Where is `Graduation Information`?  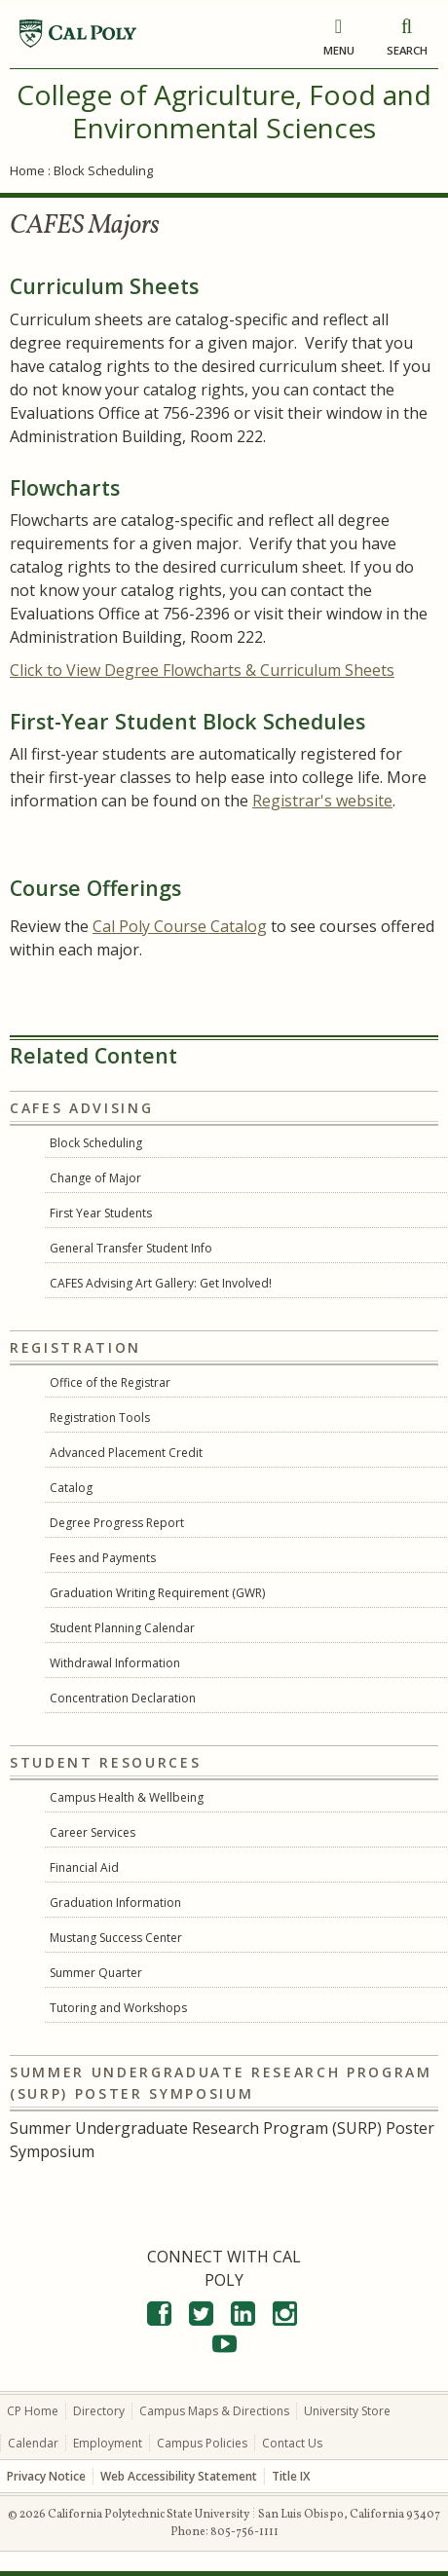
Graduation Information is located at coordinates (115, 1902).